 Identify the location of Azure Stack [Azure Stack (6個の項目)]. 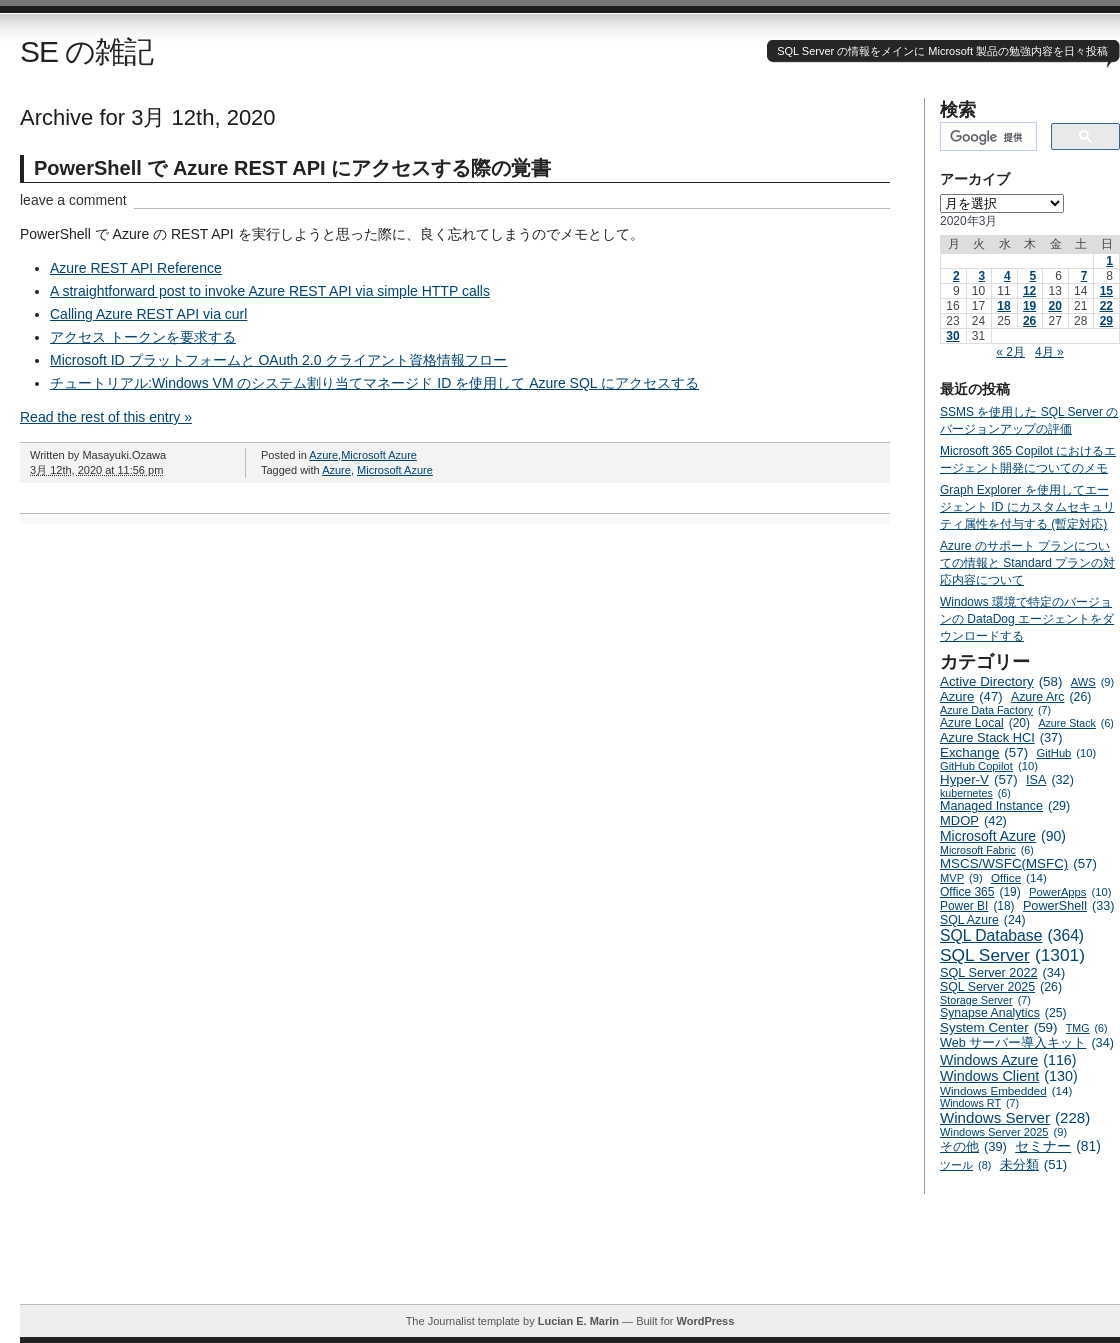
(1075, 723).